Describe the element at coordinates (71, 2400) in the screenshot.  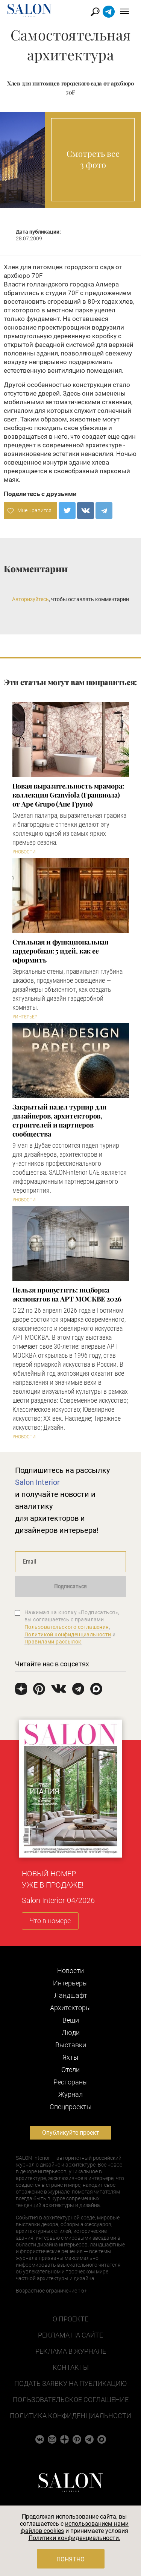
I see `Пользовательское соглашение` at that location.